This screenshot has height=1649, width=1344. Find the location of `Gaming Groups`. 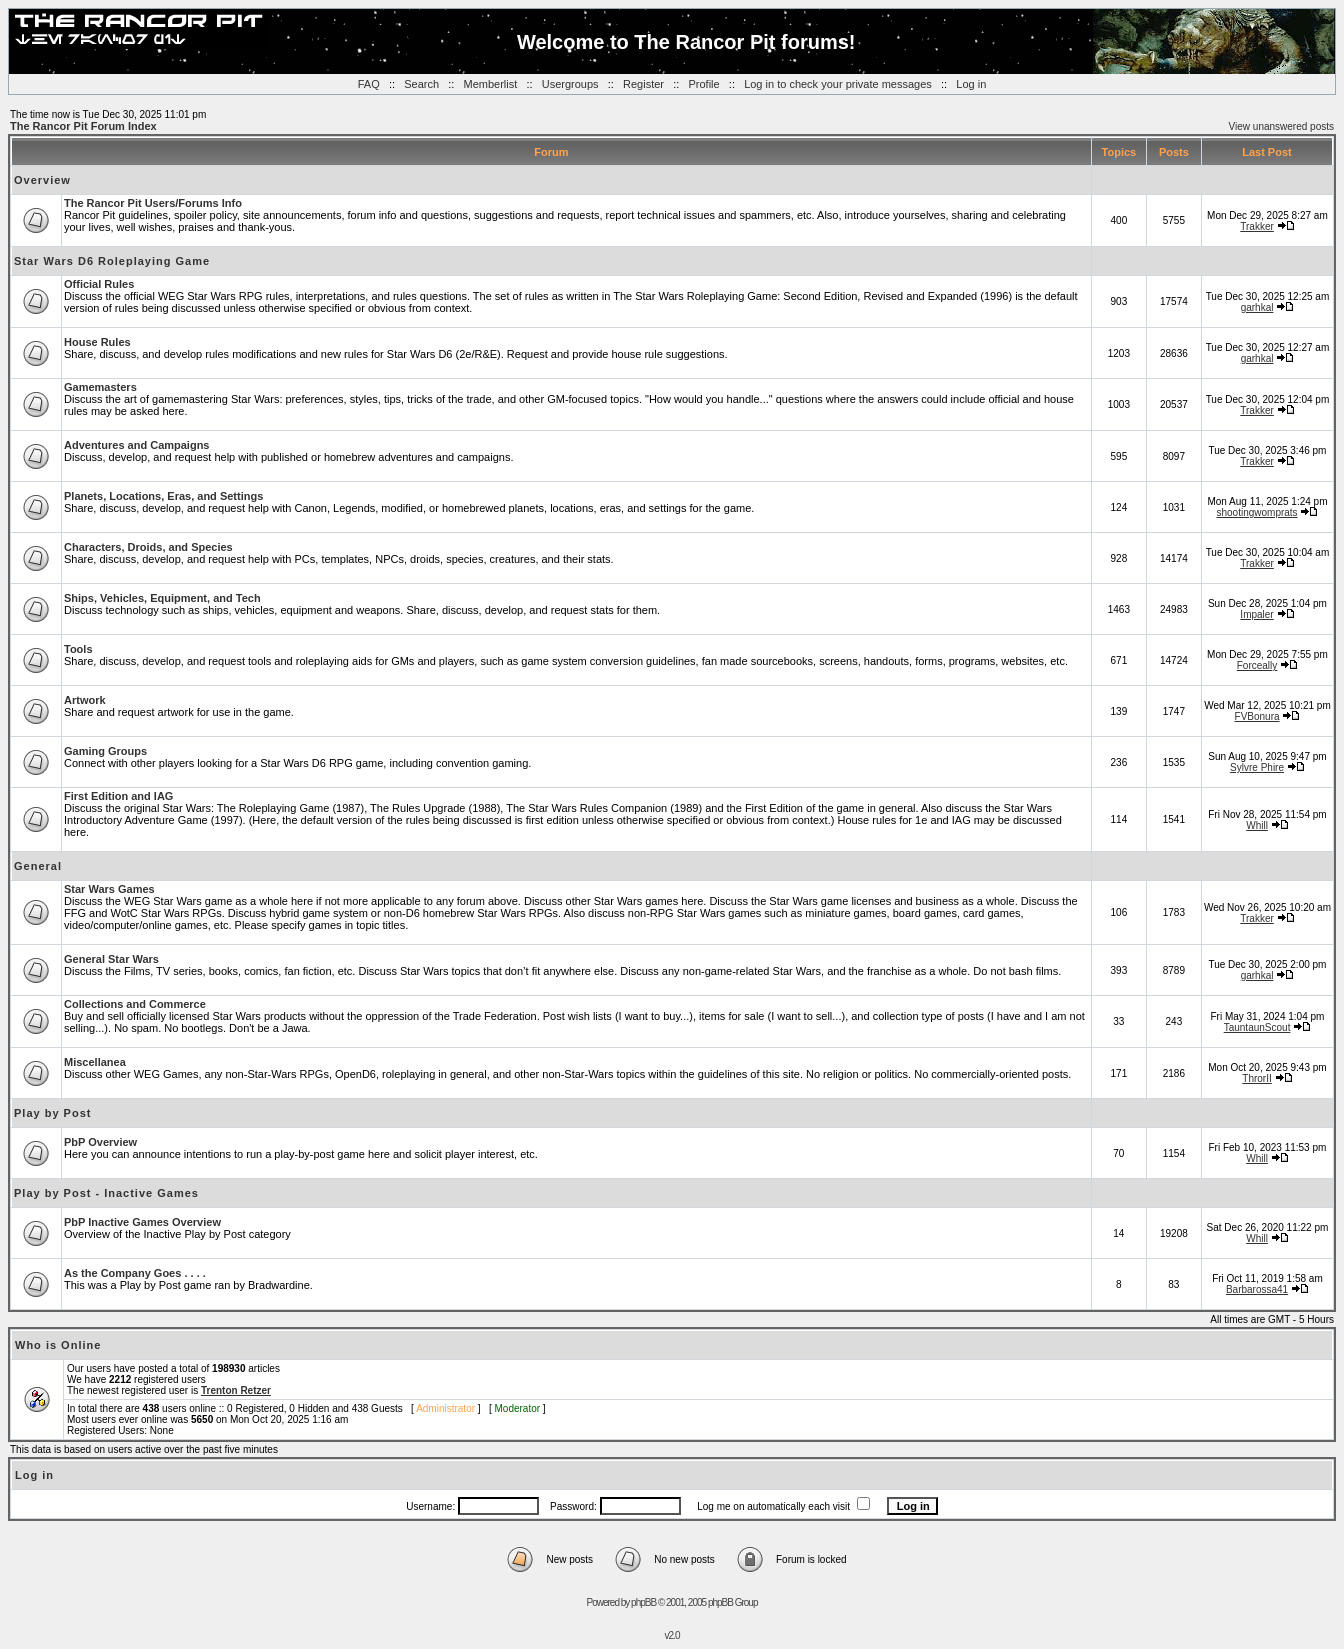

Gaming Groups is located at coordinates (105, 751).